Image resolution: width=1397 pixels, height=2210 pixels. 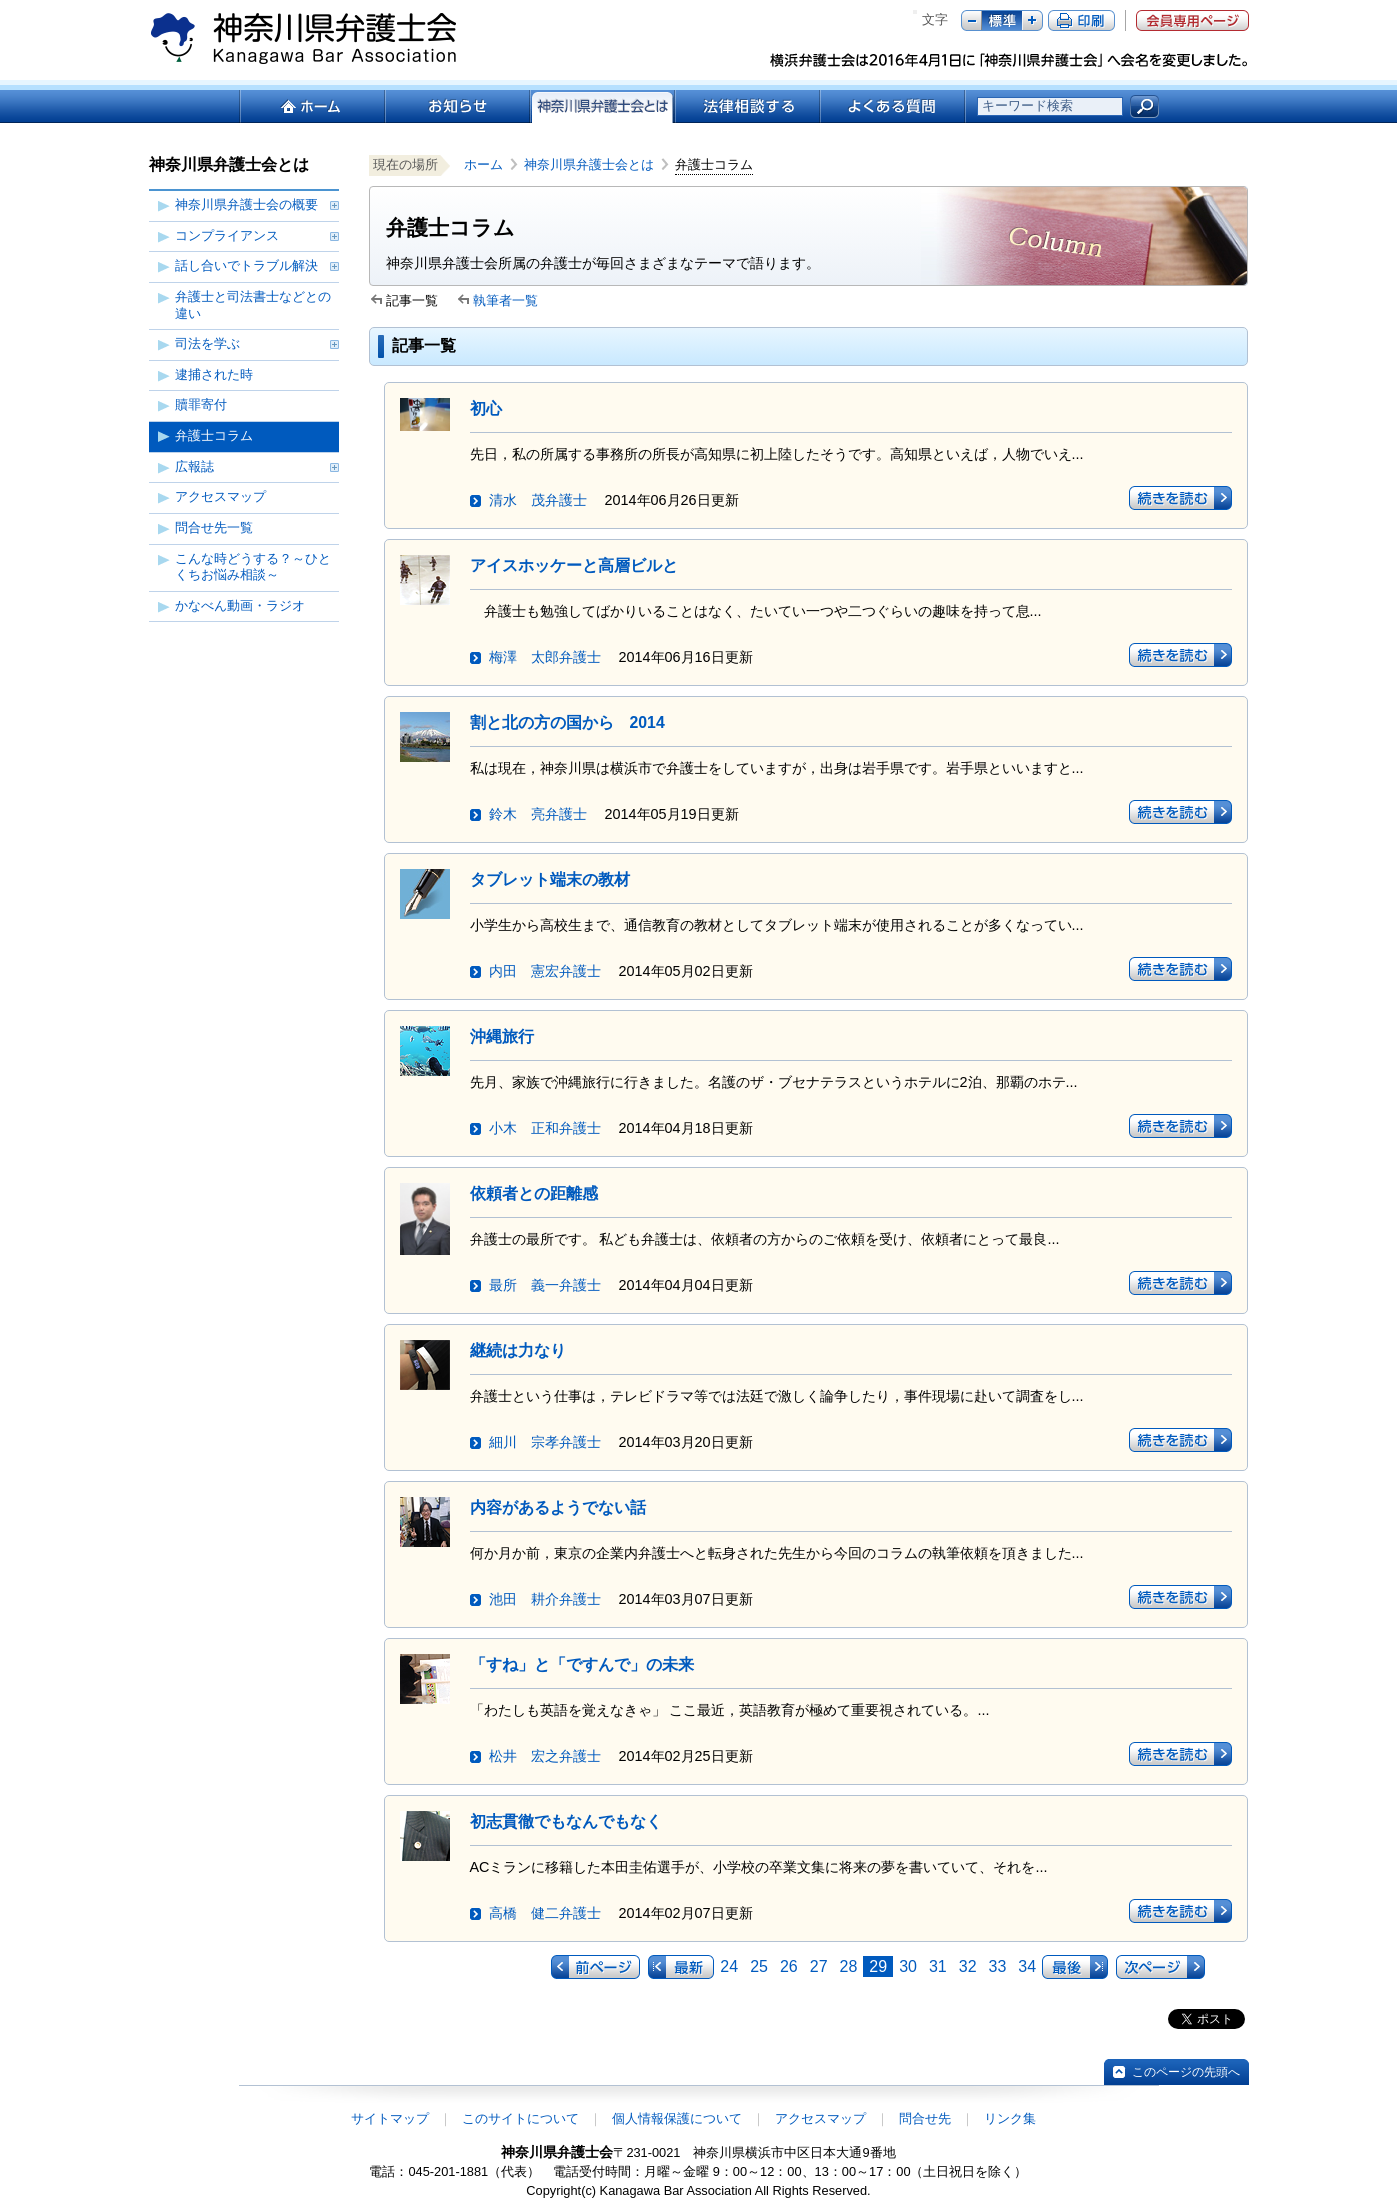 I want to click on 神奈川県弁護士会の概要, so click(x=246, y=204).